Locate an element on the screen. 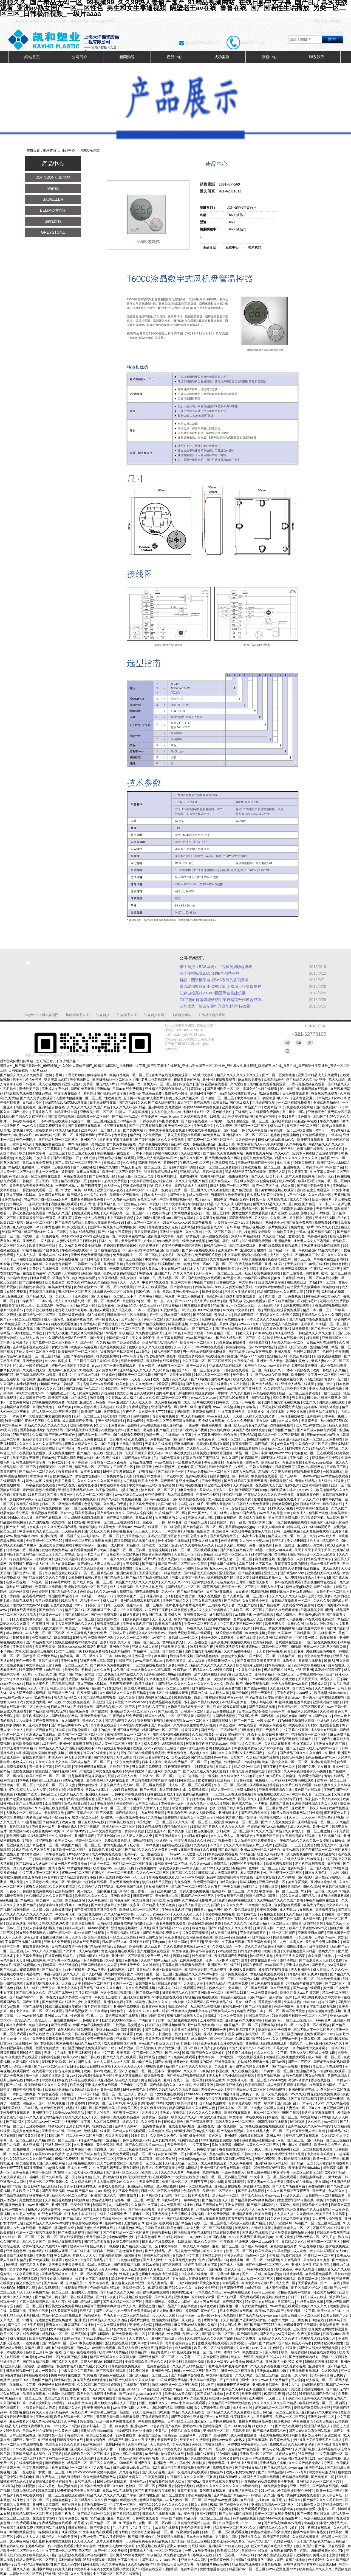 This screenshot has height=2576, width=351. 美日韩在线视频 is located at coordinates (334, 1887).